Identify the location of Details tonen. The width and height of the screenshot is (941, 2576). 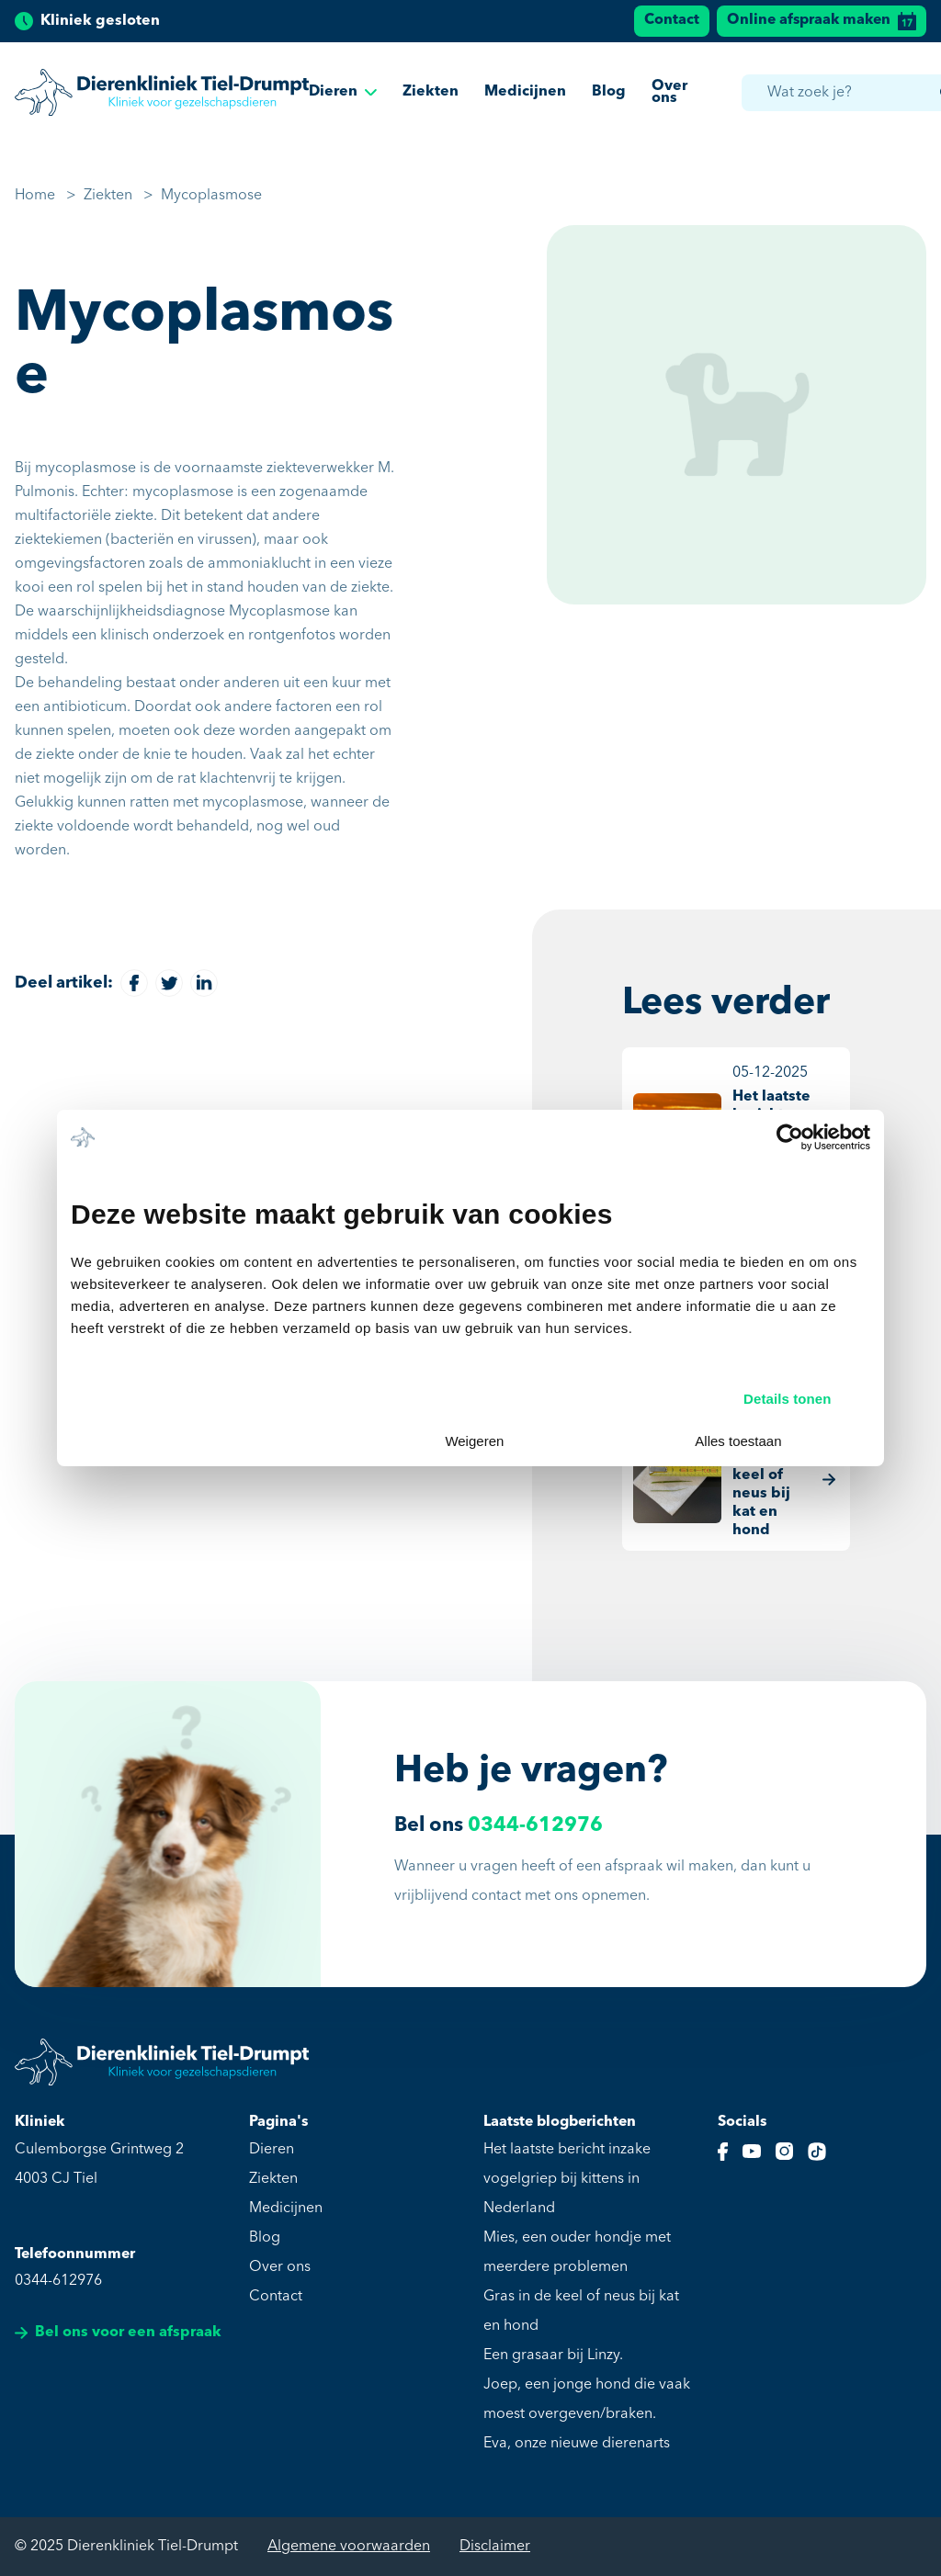
(787, 1399).